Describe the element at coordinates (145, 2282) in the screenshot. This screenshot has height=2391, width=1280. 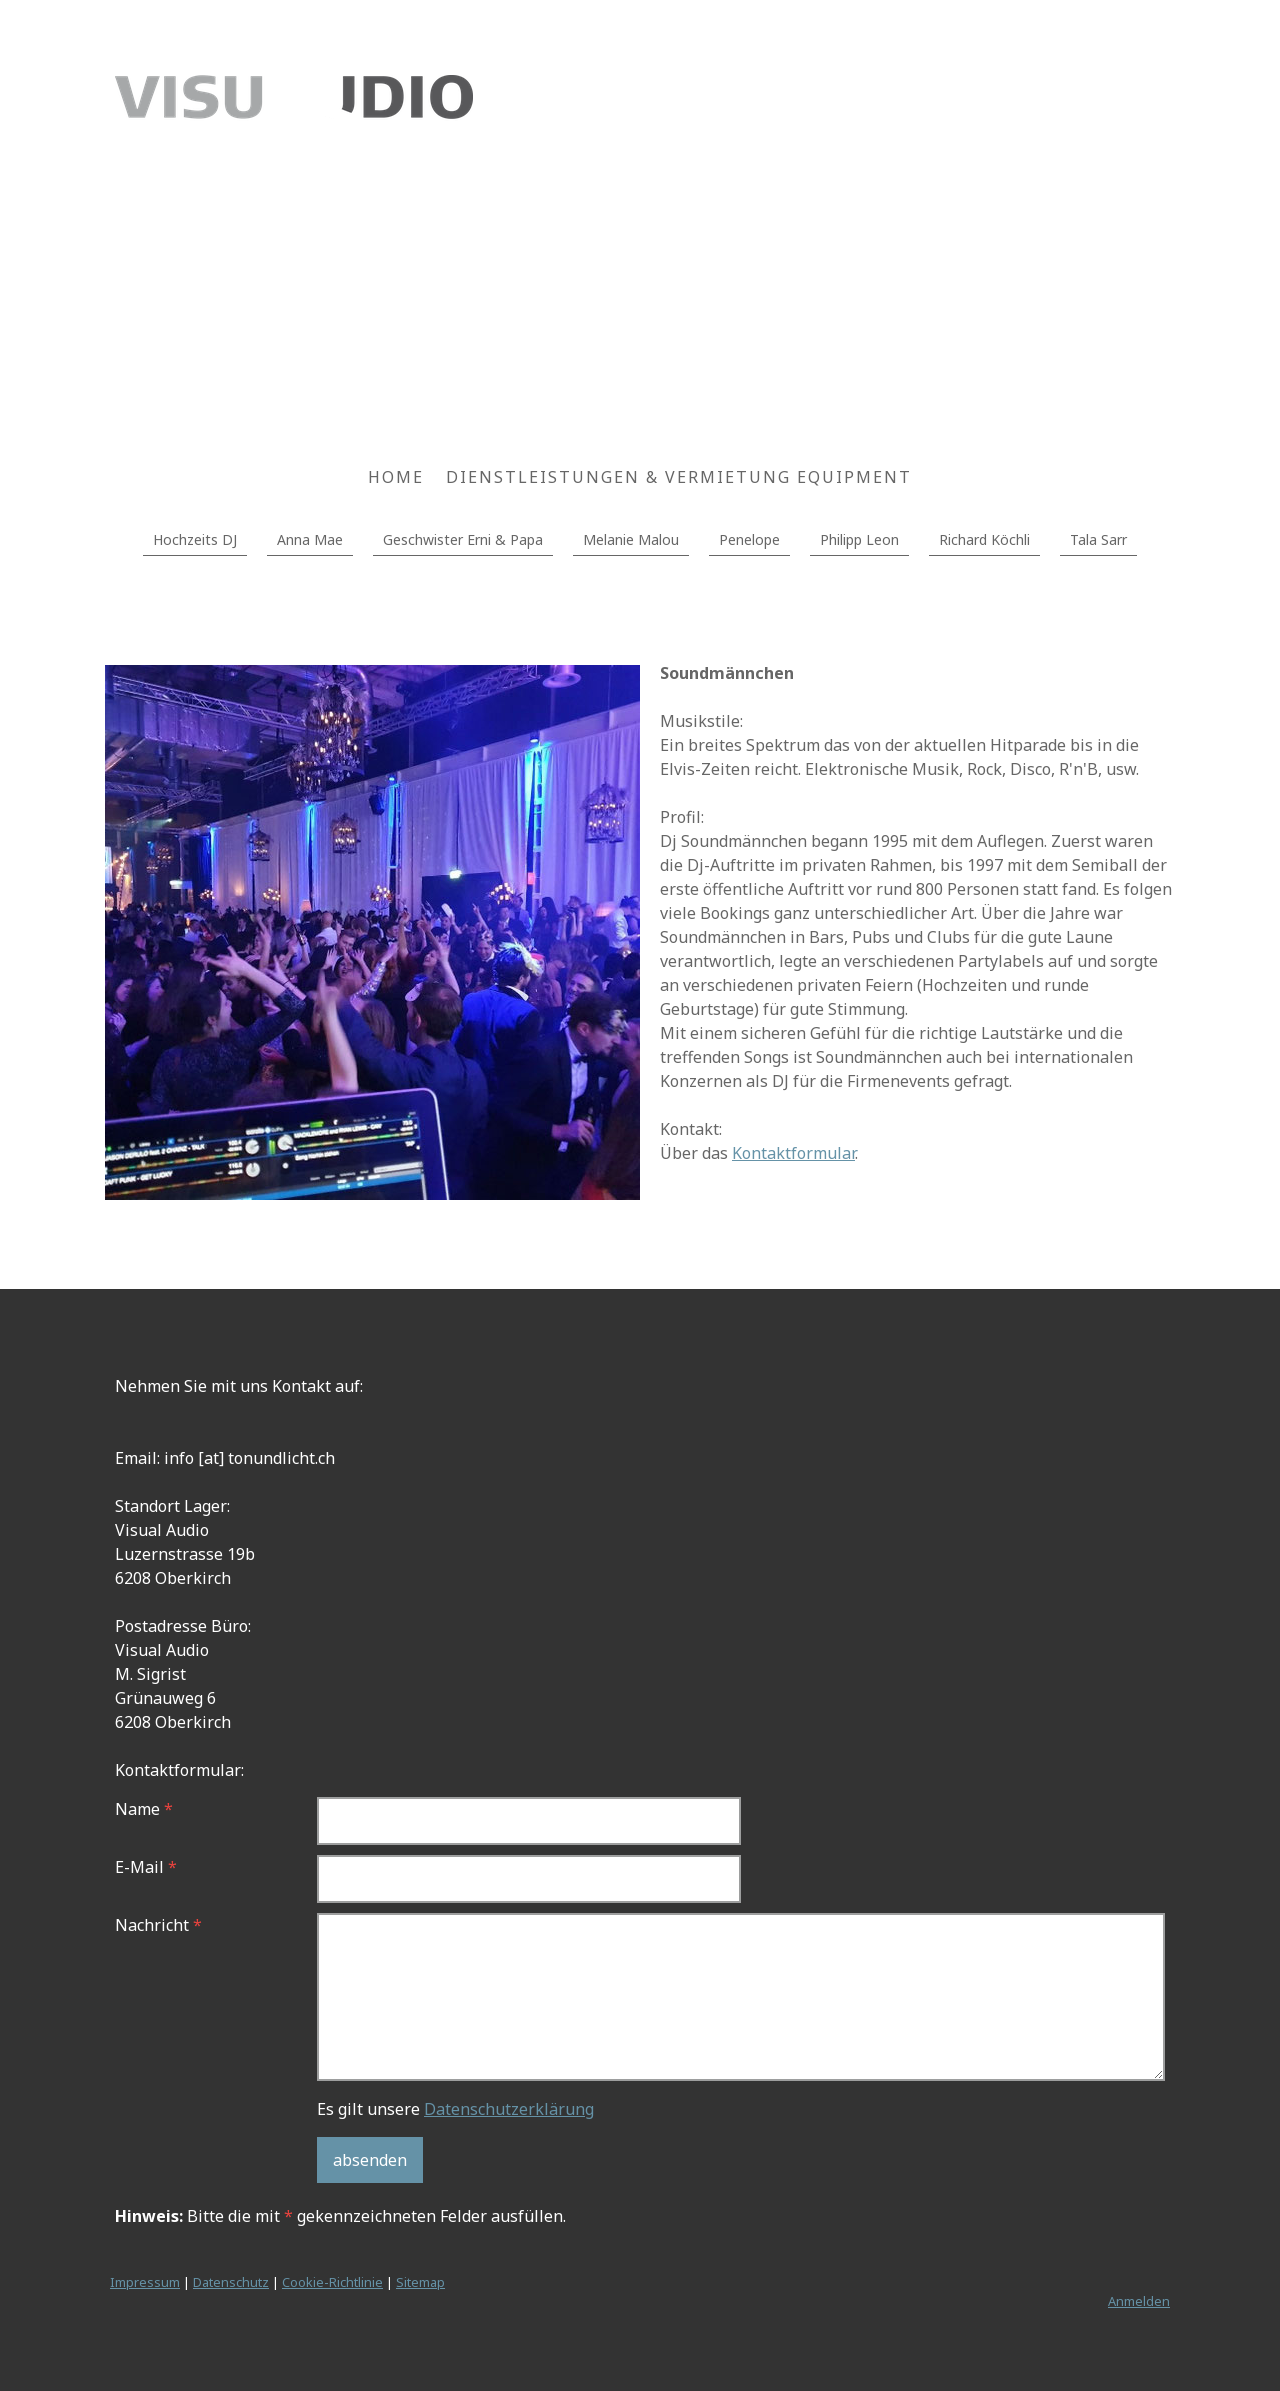
I see `Impressum` at that location.